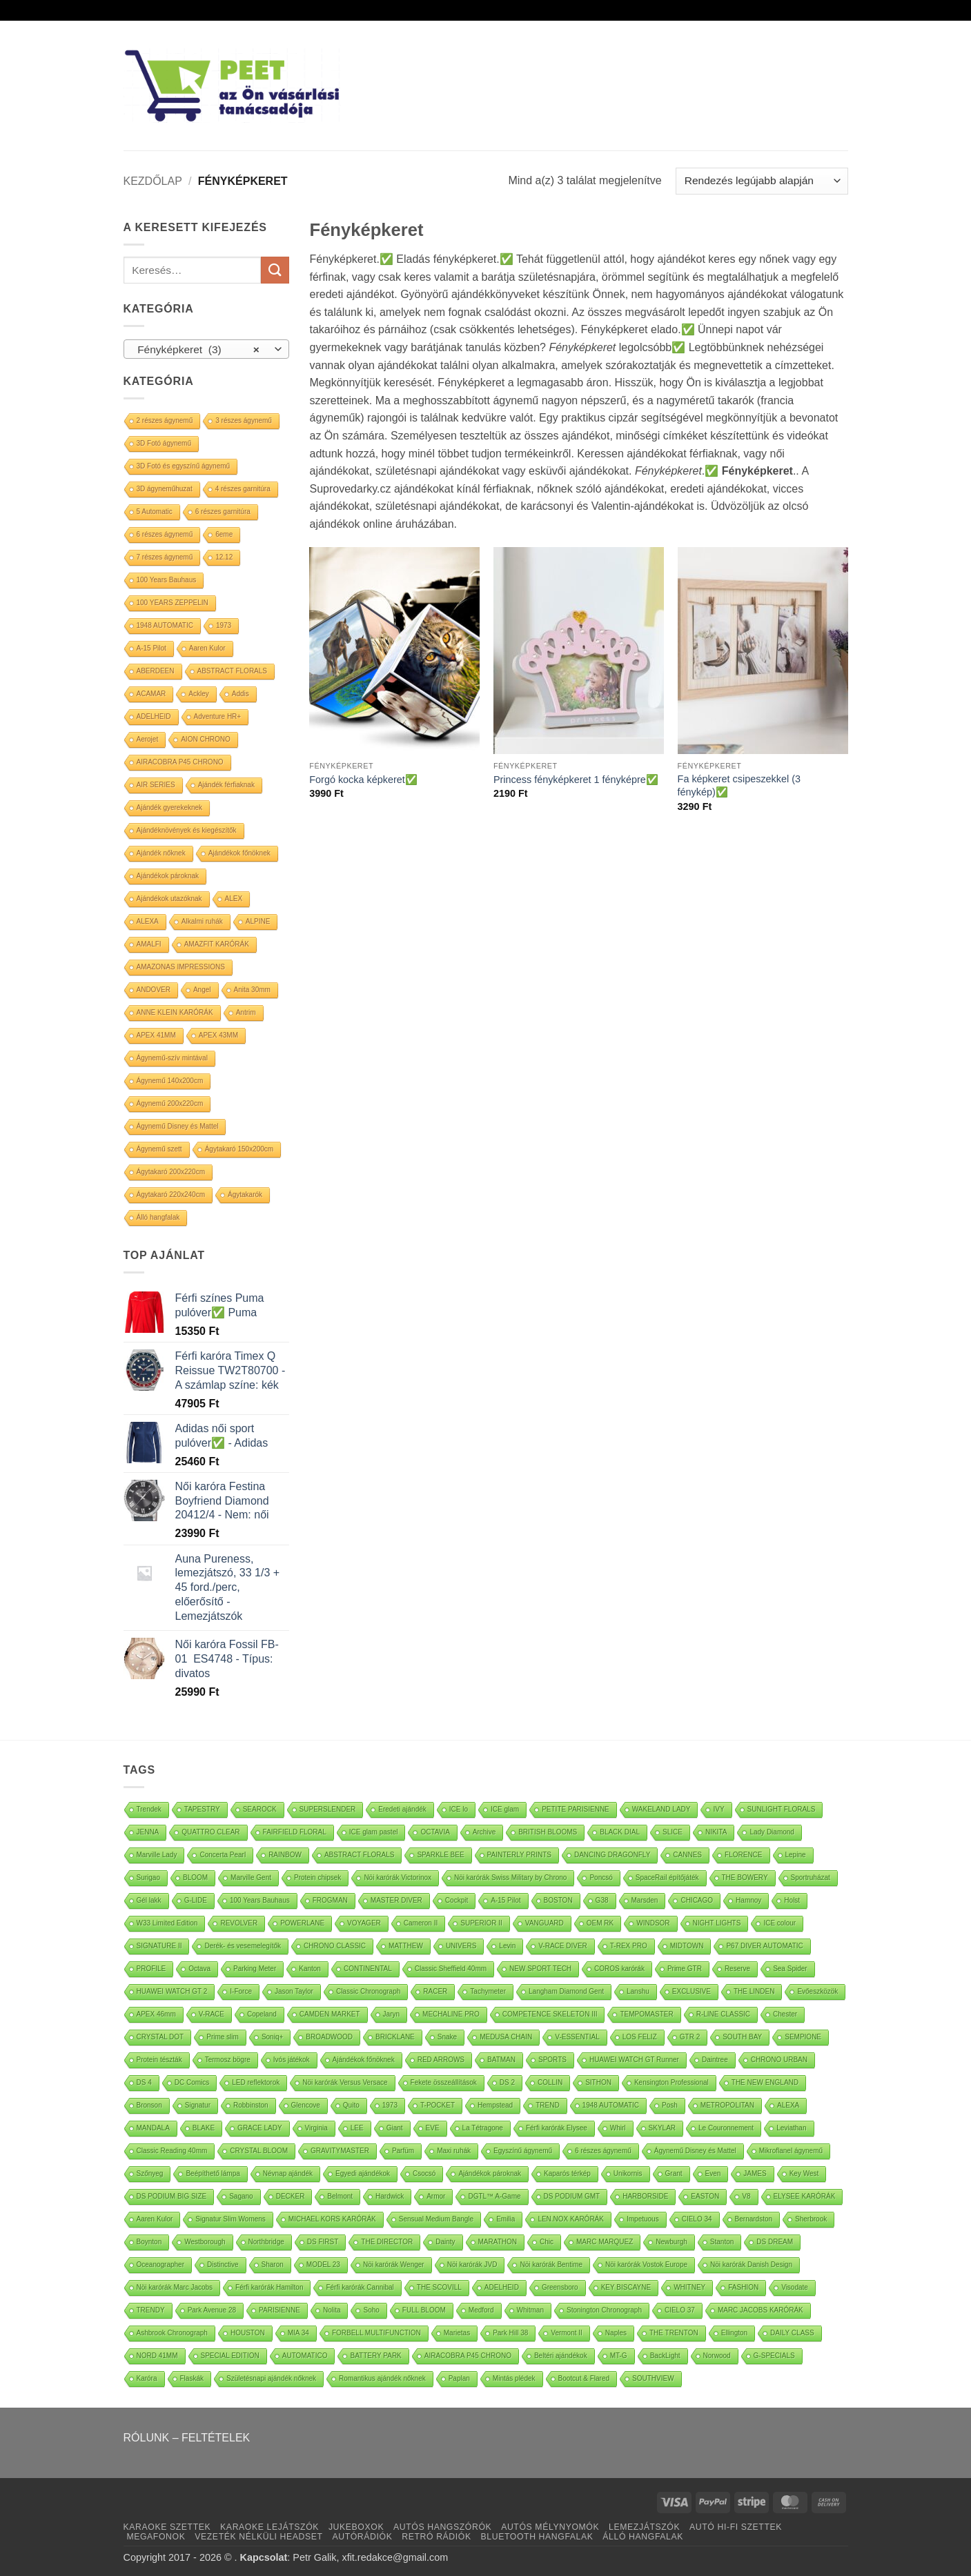 Image resolution: width=971 pixels, height=2576 pixels. What do you see at coordinates (195, 1877) in the screenshot?
I see `BLOOM` at bounding box center [195, 1877].